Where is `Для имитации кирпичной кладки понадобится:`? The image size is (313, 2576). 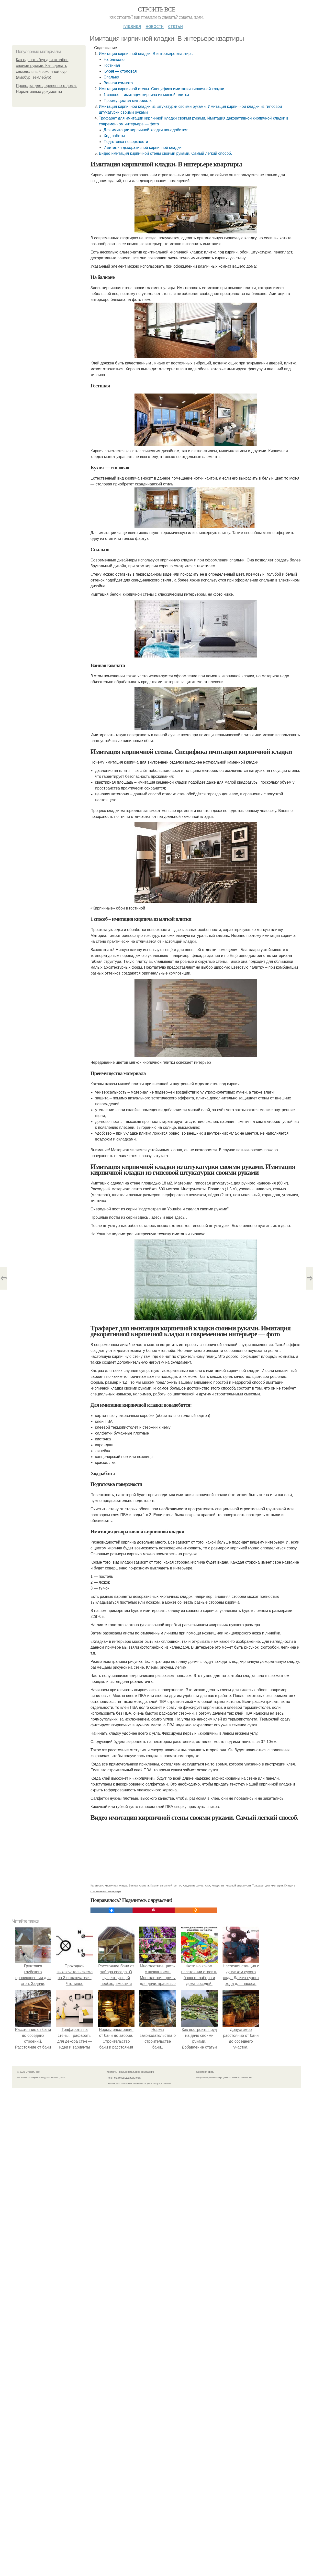 Для имитации кирпичной кладки понадобится: is located at coordinates (145, 130).